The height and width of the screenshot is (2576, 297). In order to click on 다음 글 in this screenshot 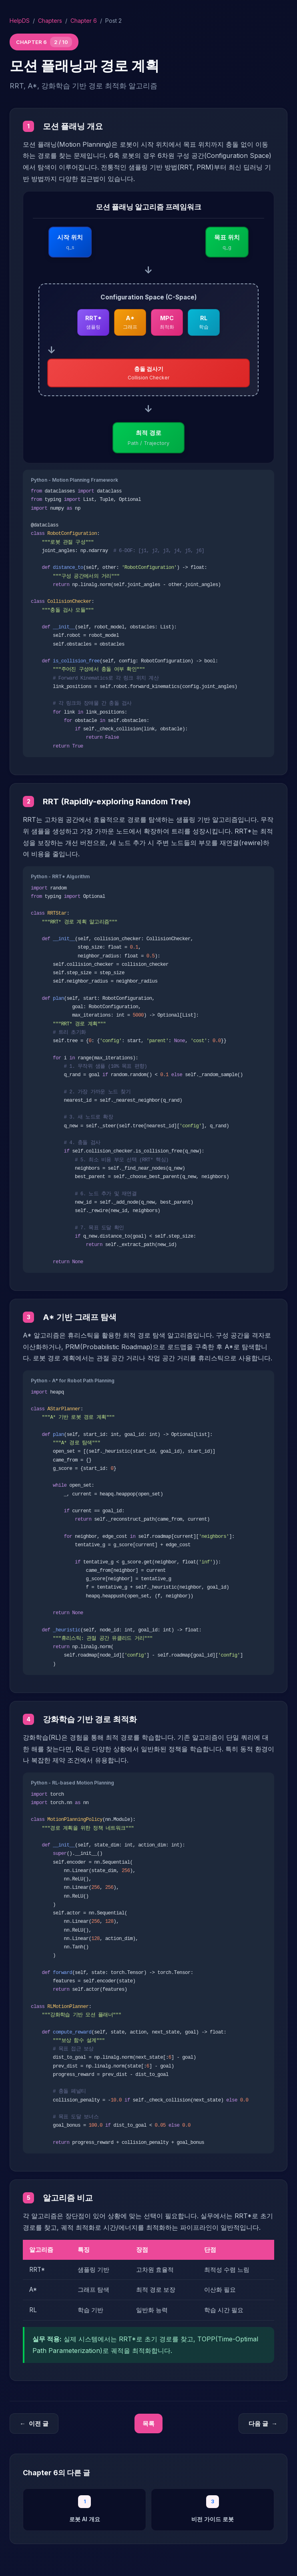, I will do `click(263, 2423)`.